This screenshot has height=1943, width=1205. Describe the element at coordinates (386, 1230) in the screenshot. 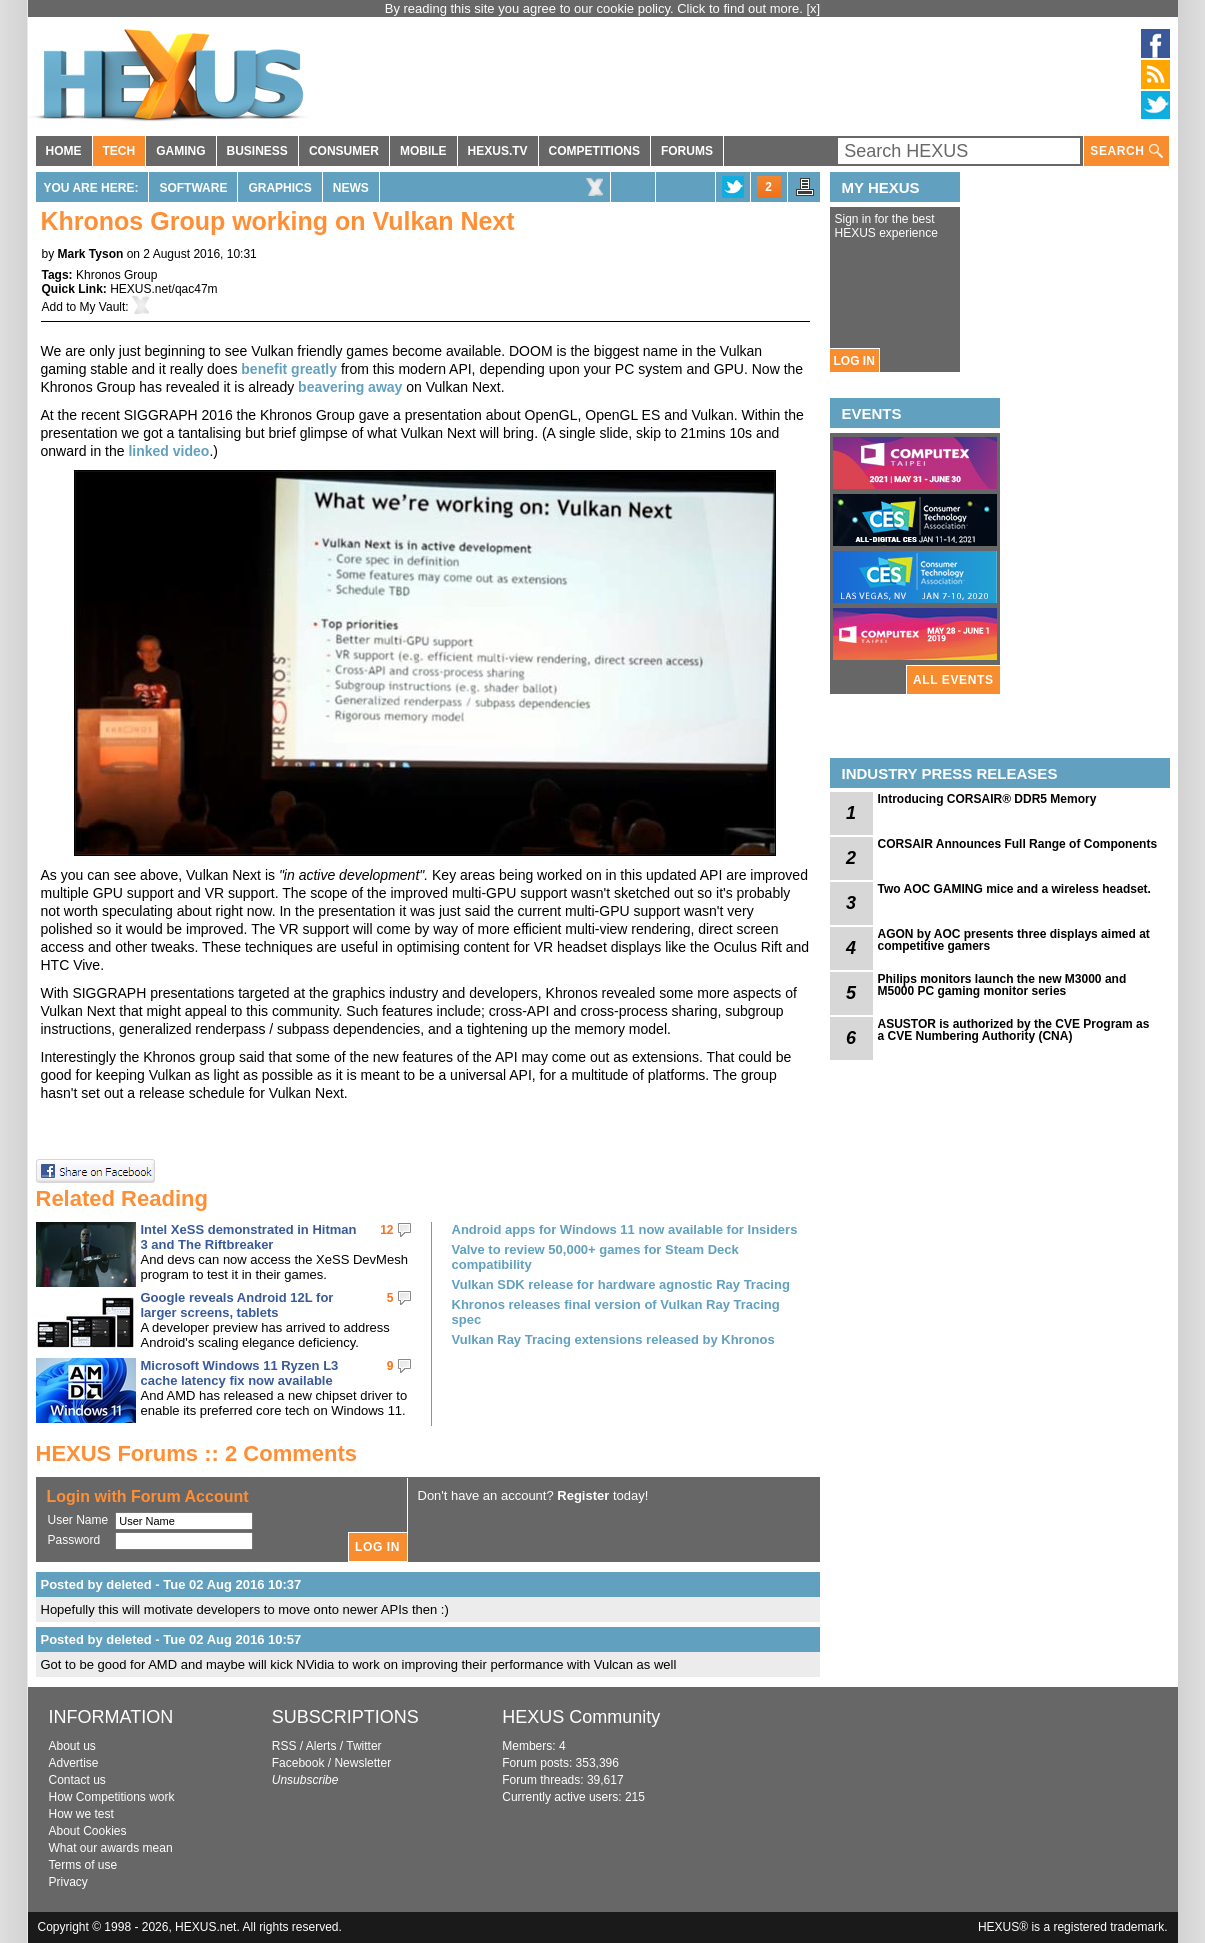

I see `12` at that location.